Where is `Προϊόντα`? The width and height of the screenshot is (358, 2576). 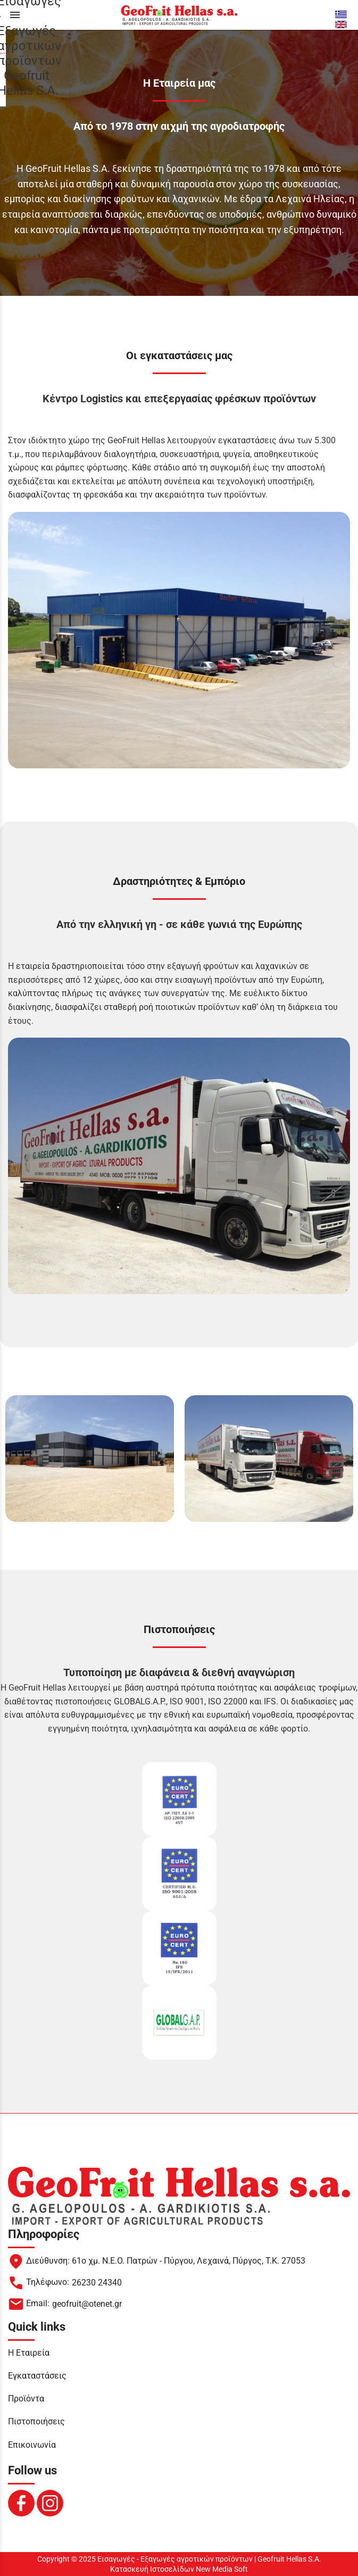
Προϊόντα is located at coordinates (26, 2398).